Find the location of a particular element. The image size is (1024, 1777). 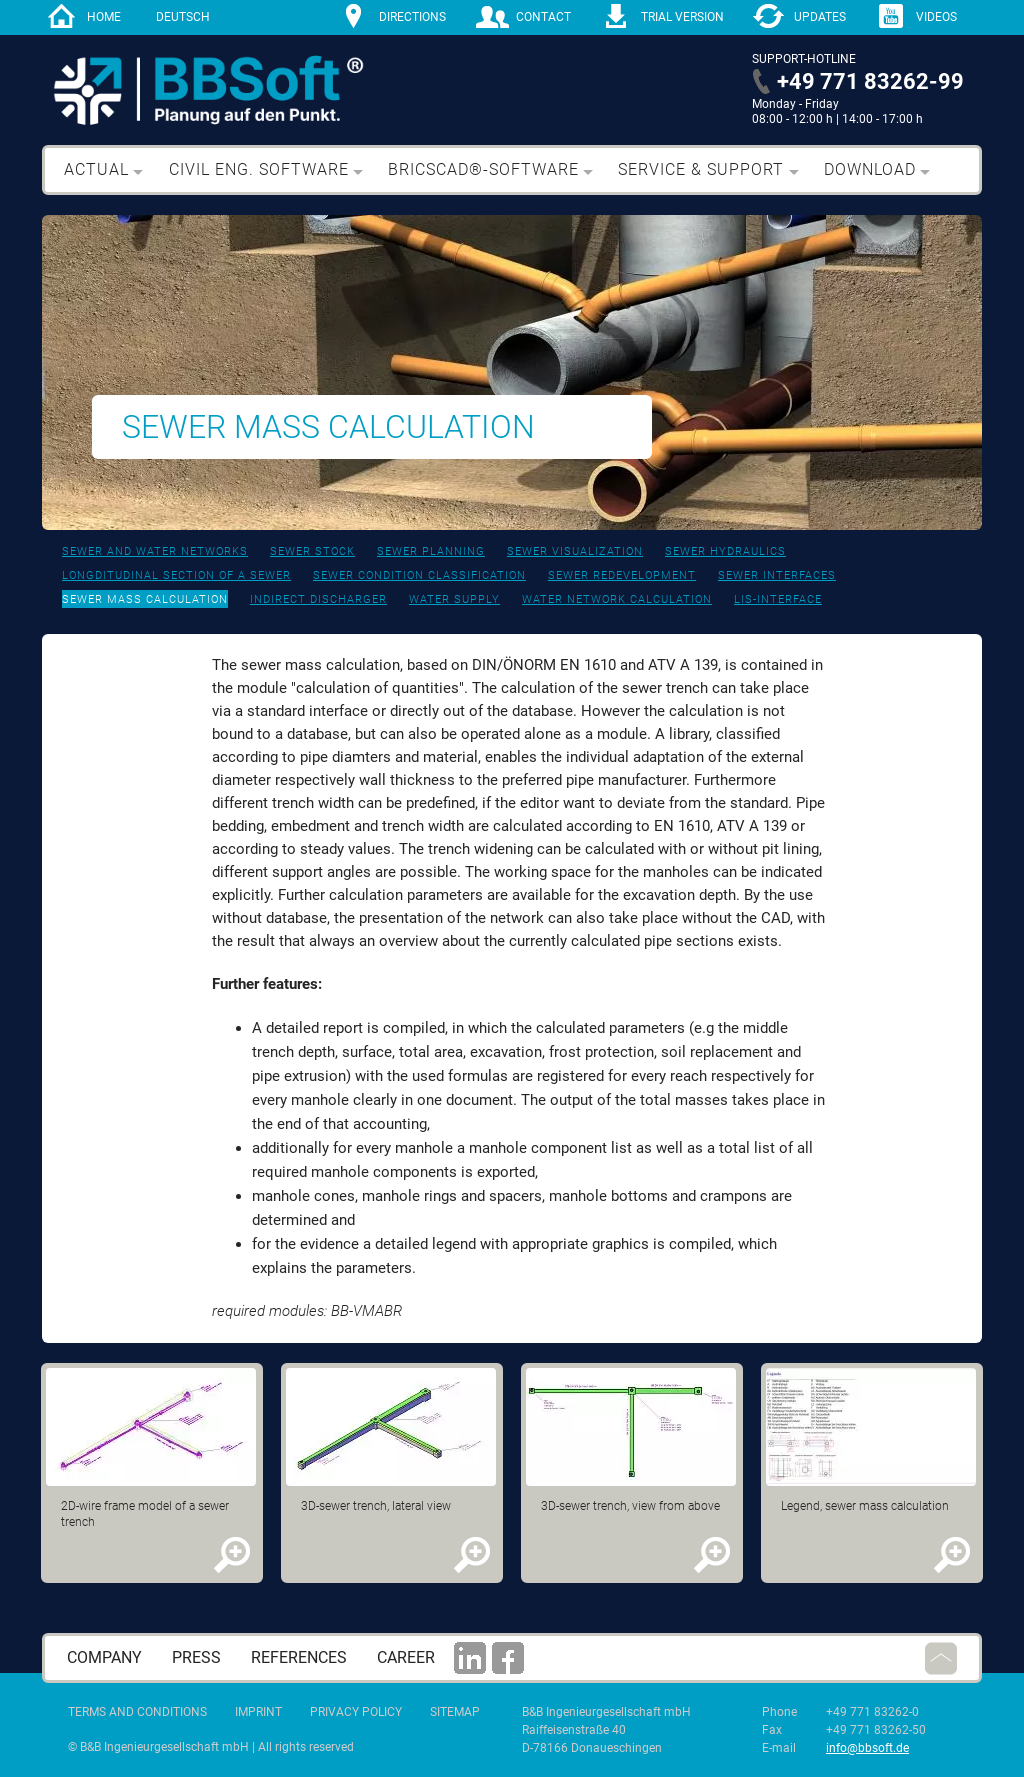

Company is located at coordinates (104, 1657).